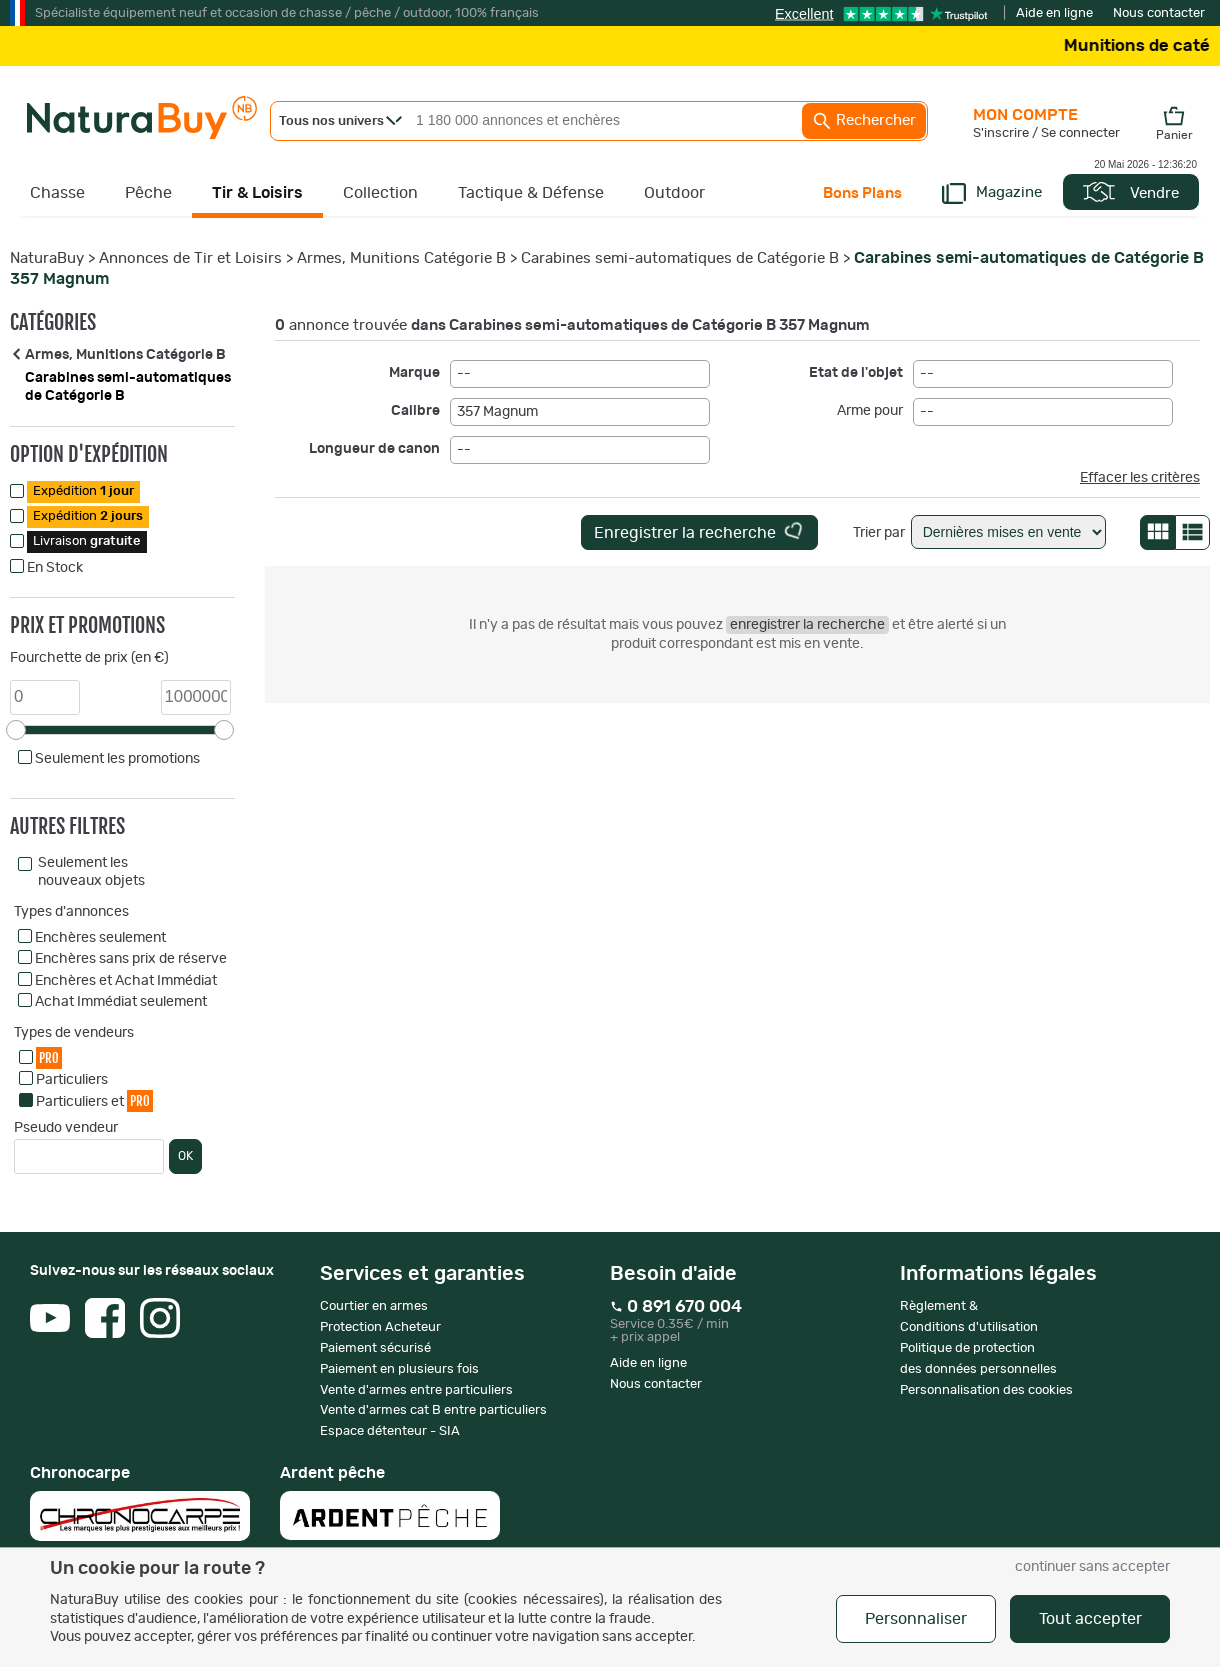  I want to click on Seulement les nouveaux objets, so click(91, 872).